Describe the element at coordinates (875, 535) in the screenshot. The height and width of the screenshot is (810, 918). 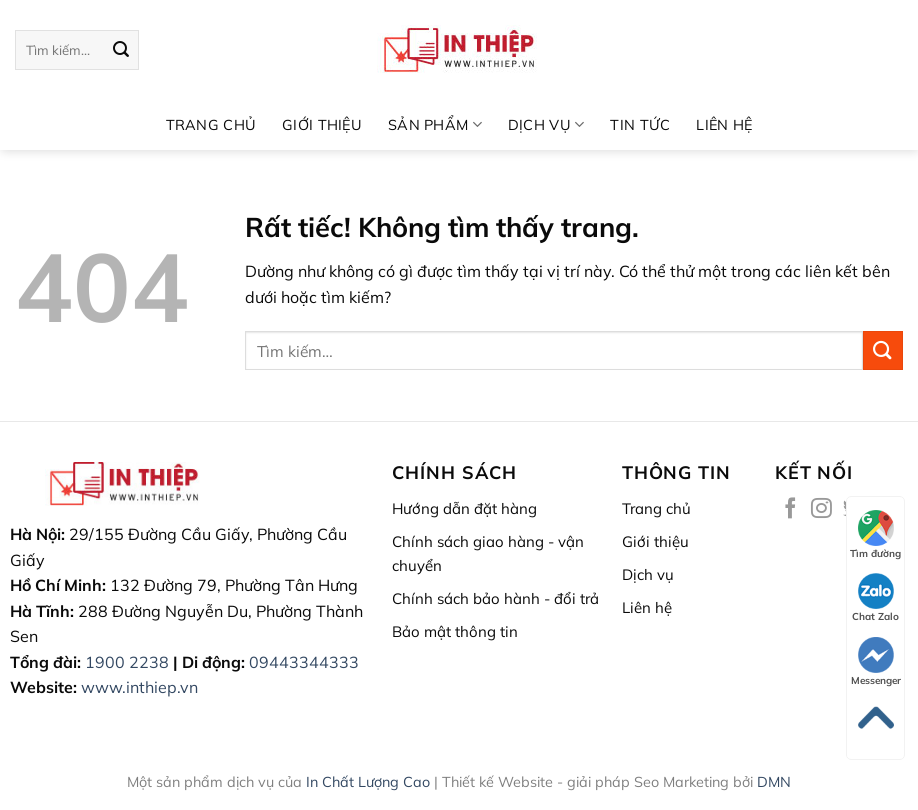
I see `Tìm đường` at that location.